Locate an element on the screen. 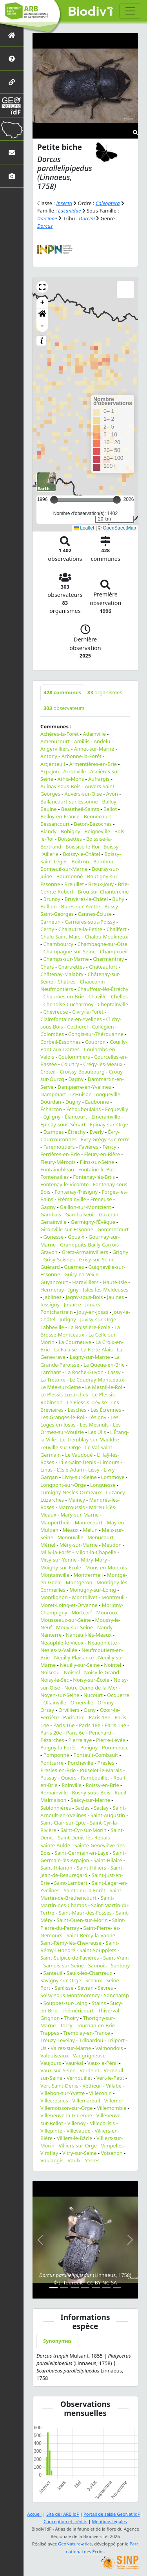 This screenshot has width=147, height=2576. Favières is located at coordinates (88, 1146).